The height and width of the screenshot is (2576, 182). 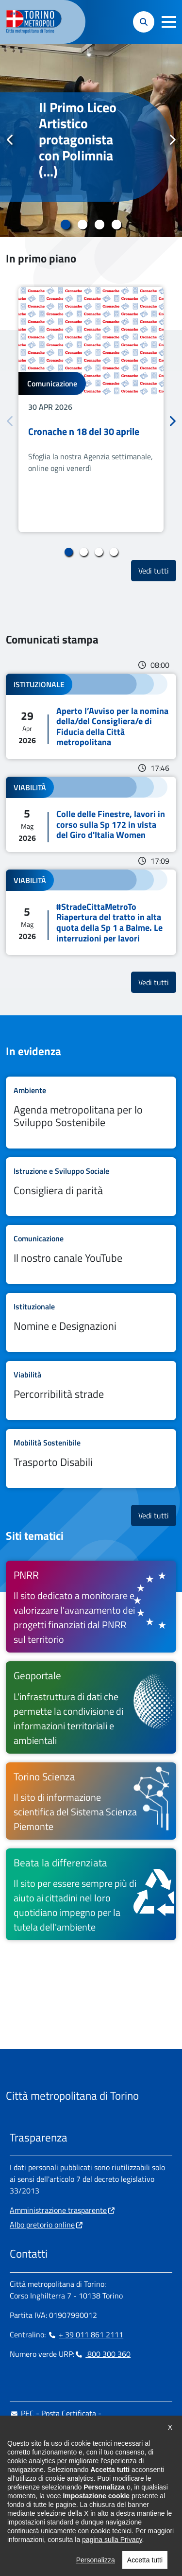 What do you see at coordinates (102, 2354) in the screenshot?
I see `800 300 360 [800 300 360 - Chiama il numero in nuova finestra]` at bounding box center [102, 2354].